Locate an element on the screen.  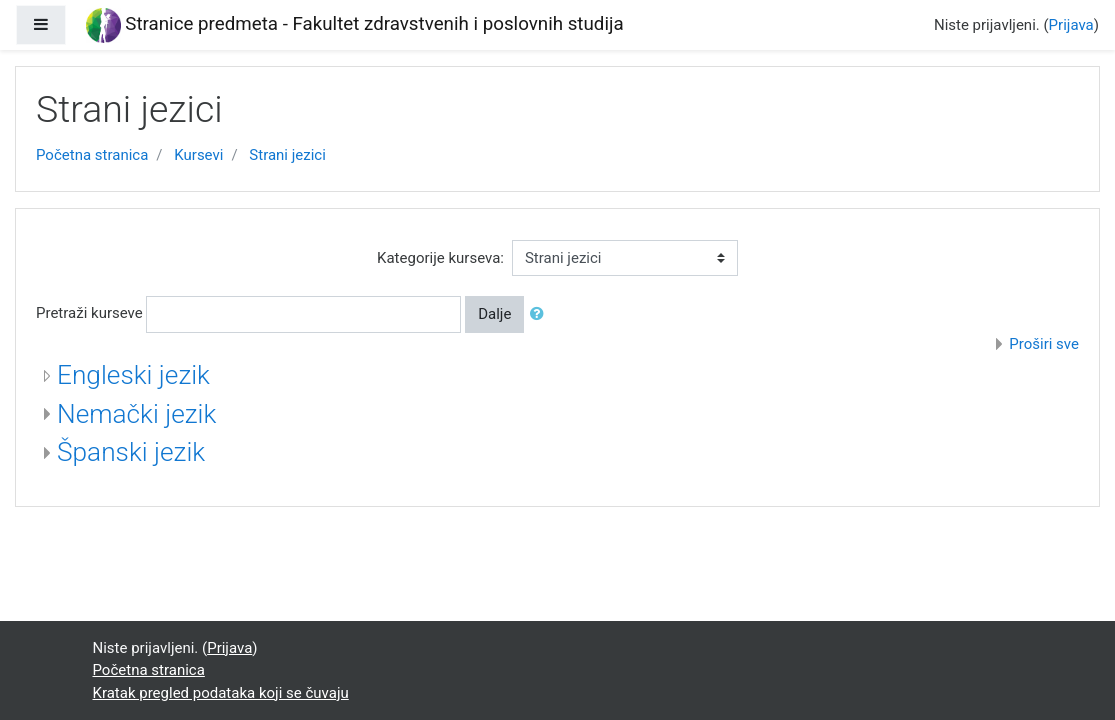
Početna stranica is located at coordinates (92, 155).